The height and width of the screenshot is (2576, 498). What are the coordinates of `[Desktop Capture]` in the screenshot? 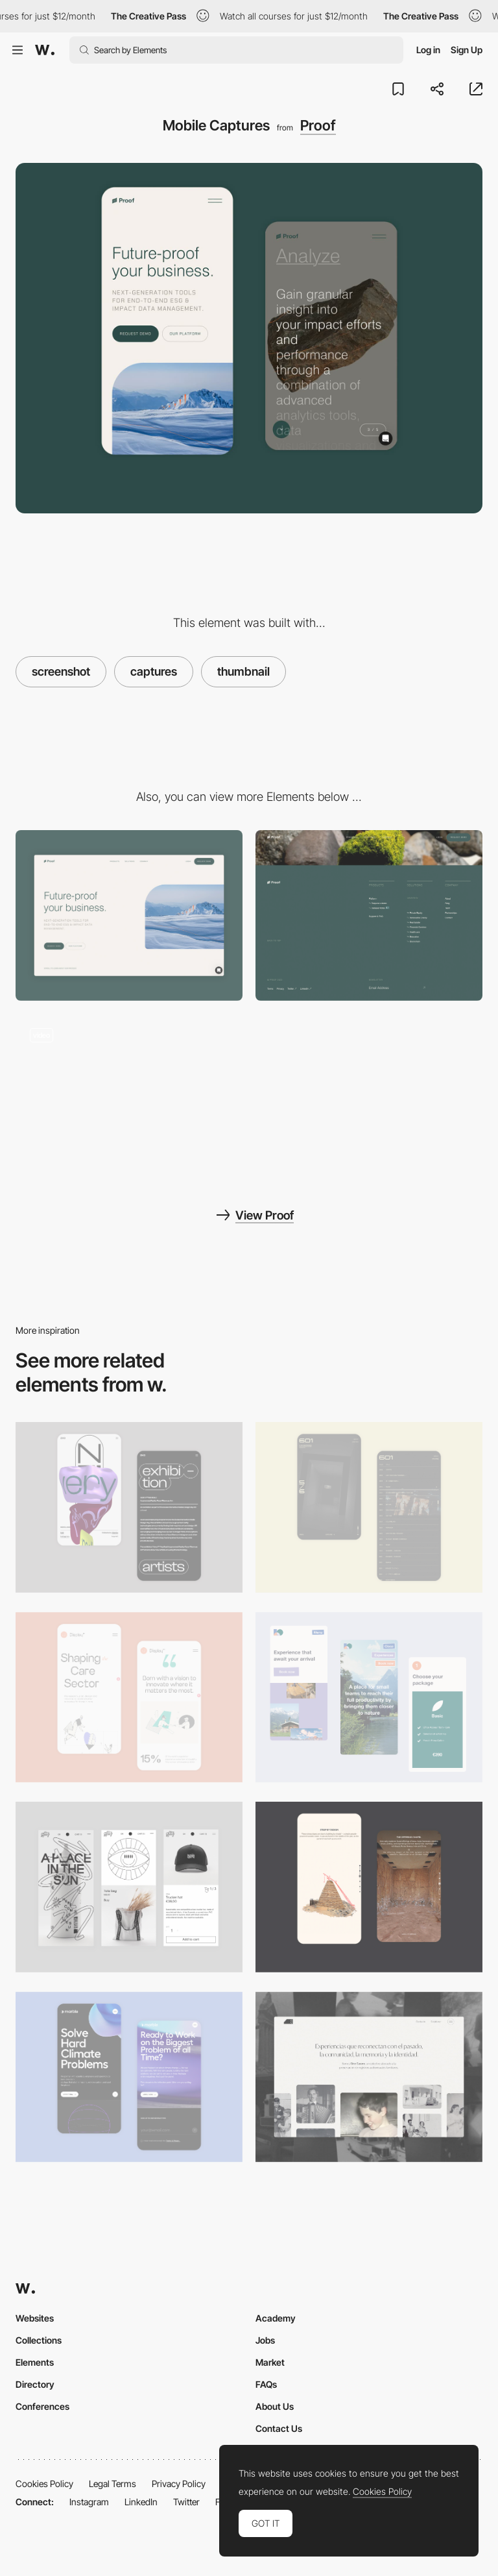 It's located at (129, 915).